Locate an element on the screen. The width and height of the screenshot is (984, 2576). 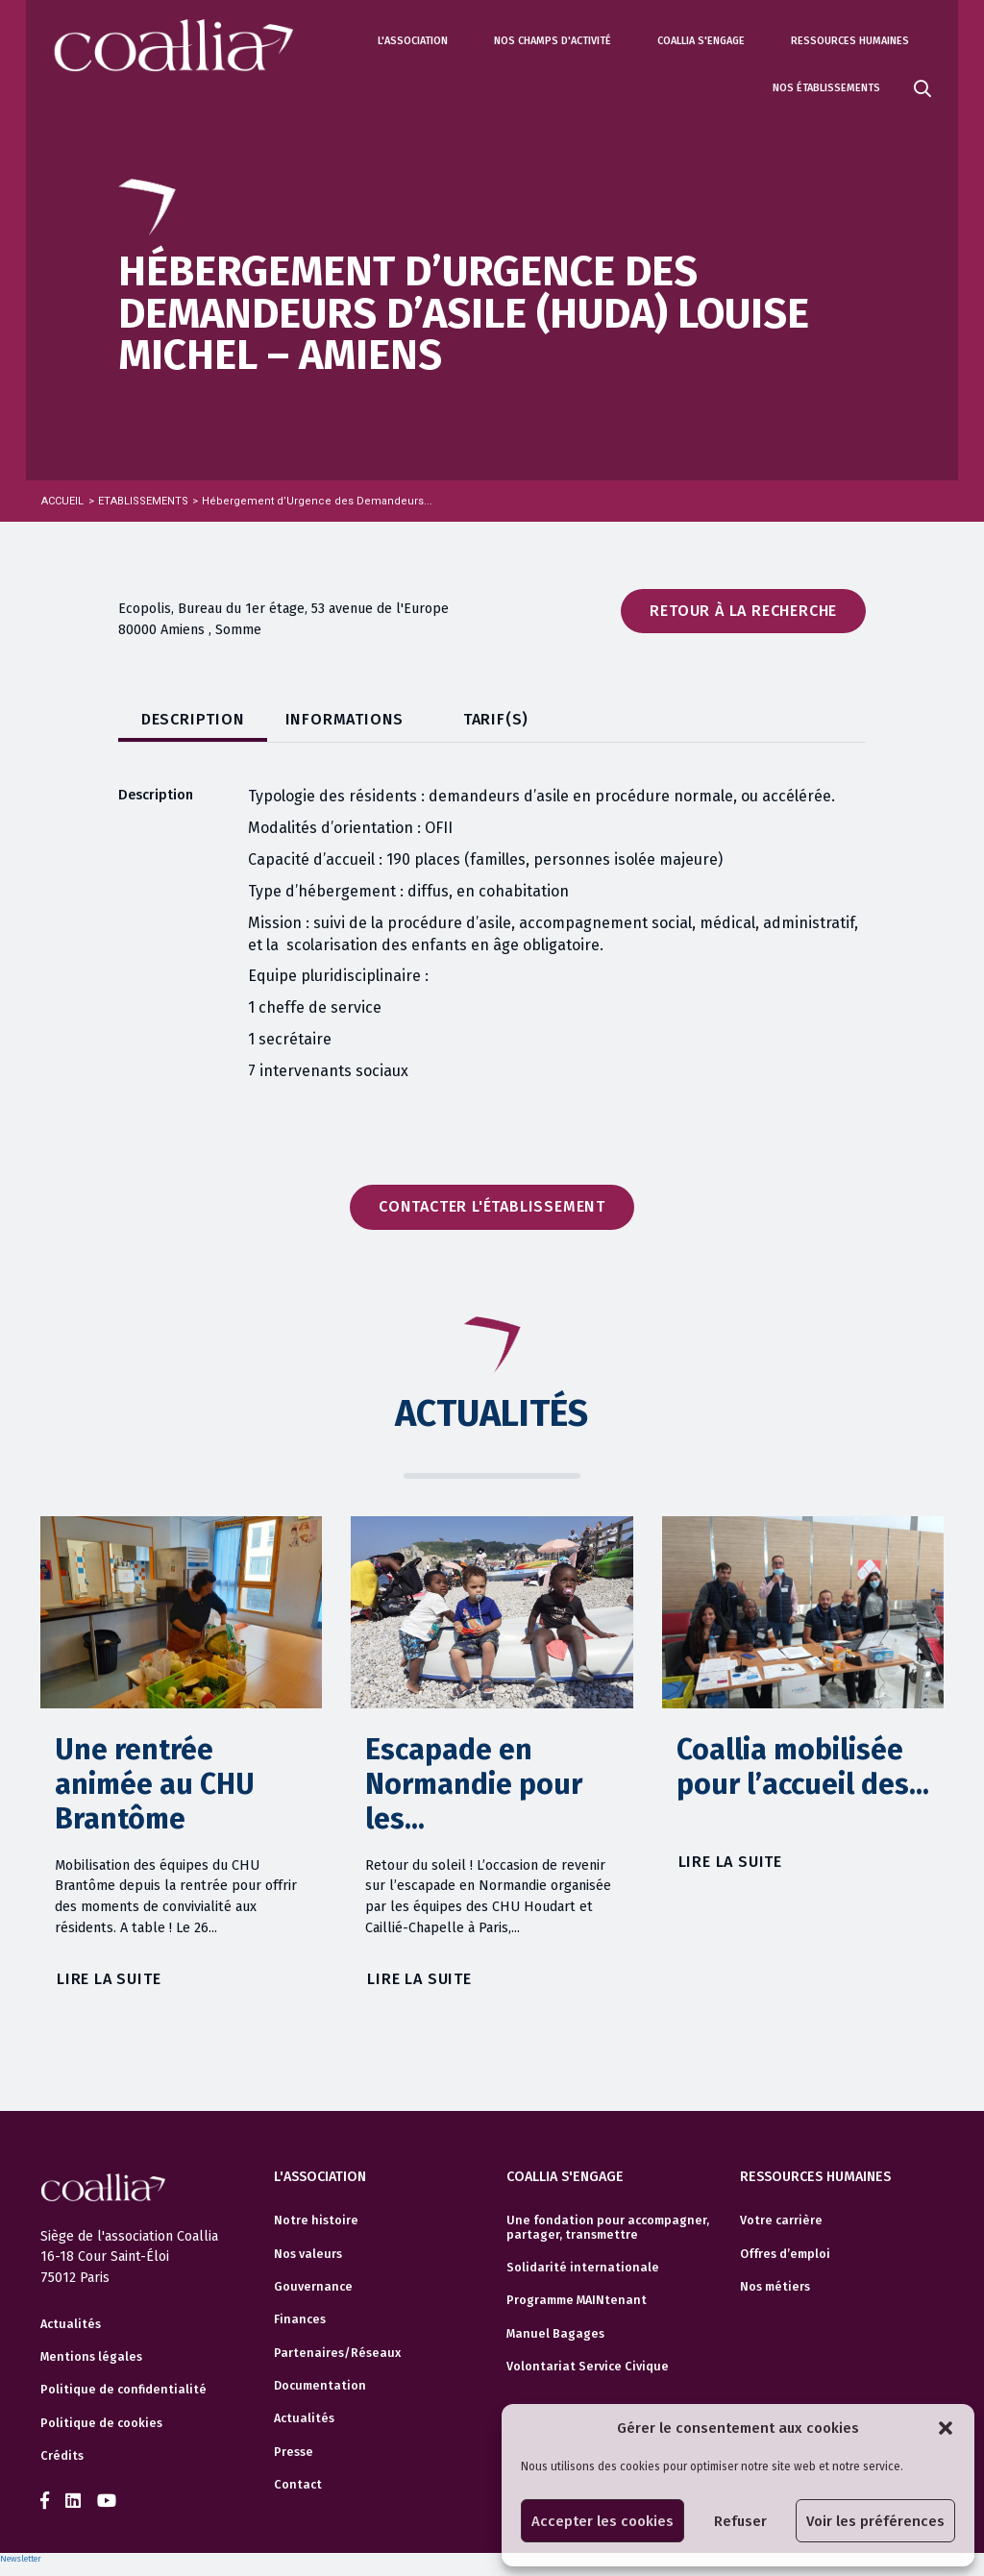
Notre histoire is located at coordinates (316, 2220).